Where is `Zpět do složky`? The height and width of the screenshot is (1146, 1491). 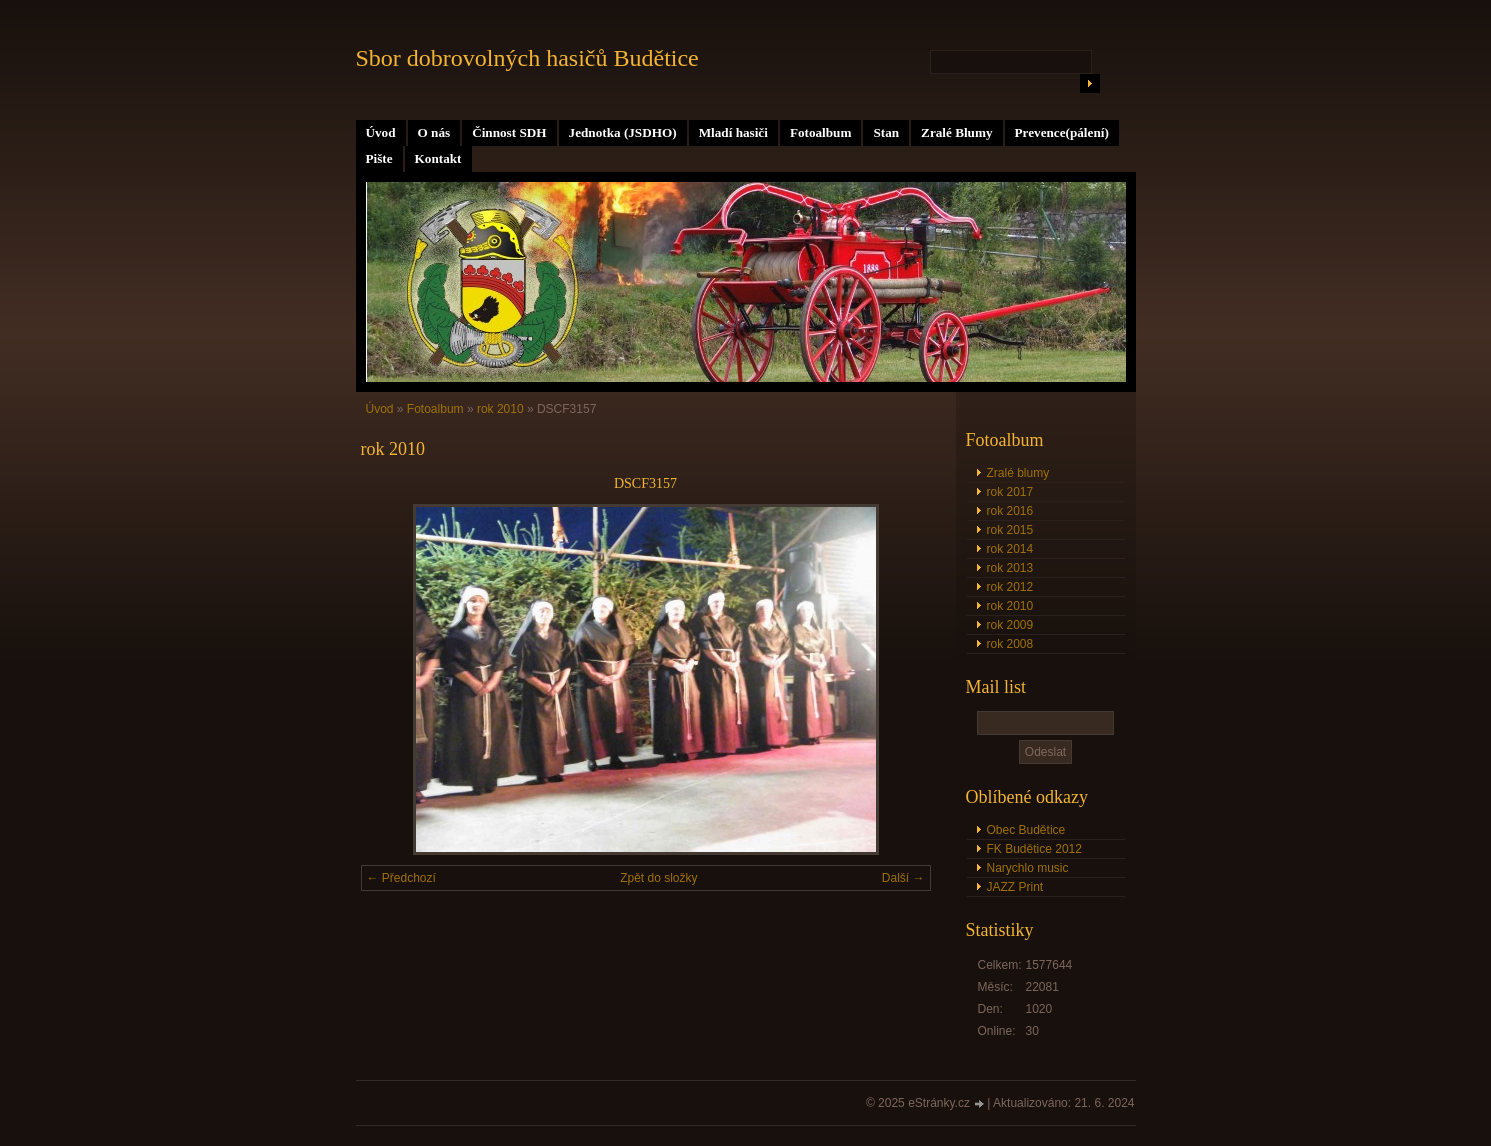
Zpět do složky is located at coordinates (658, 878).